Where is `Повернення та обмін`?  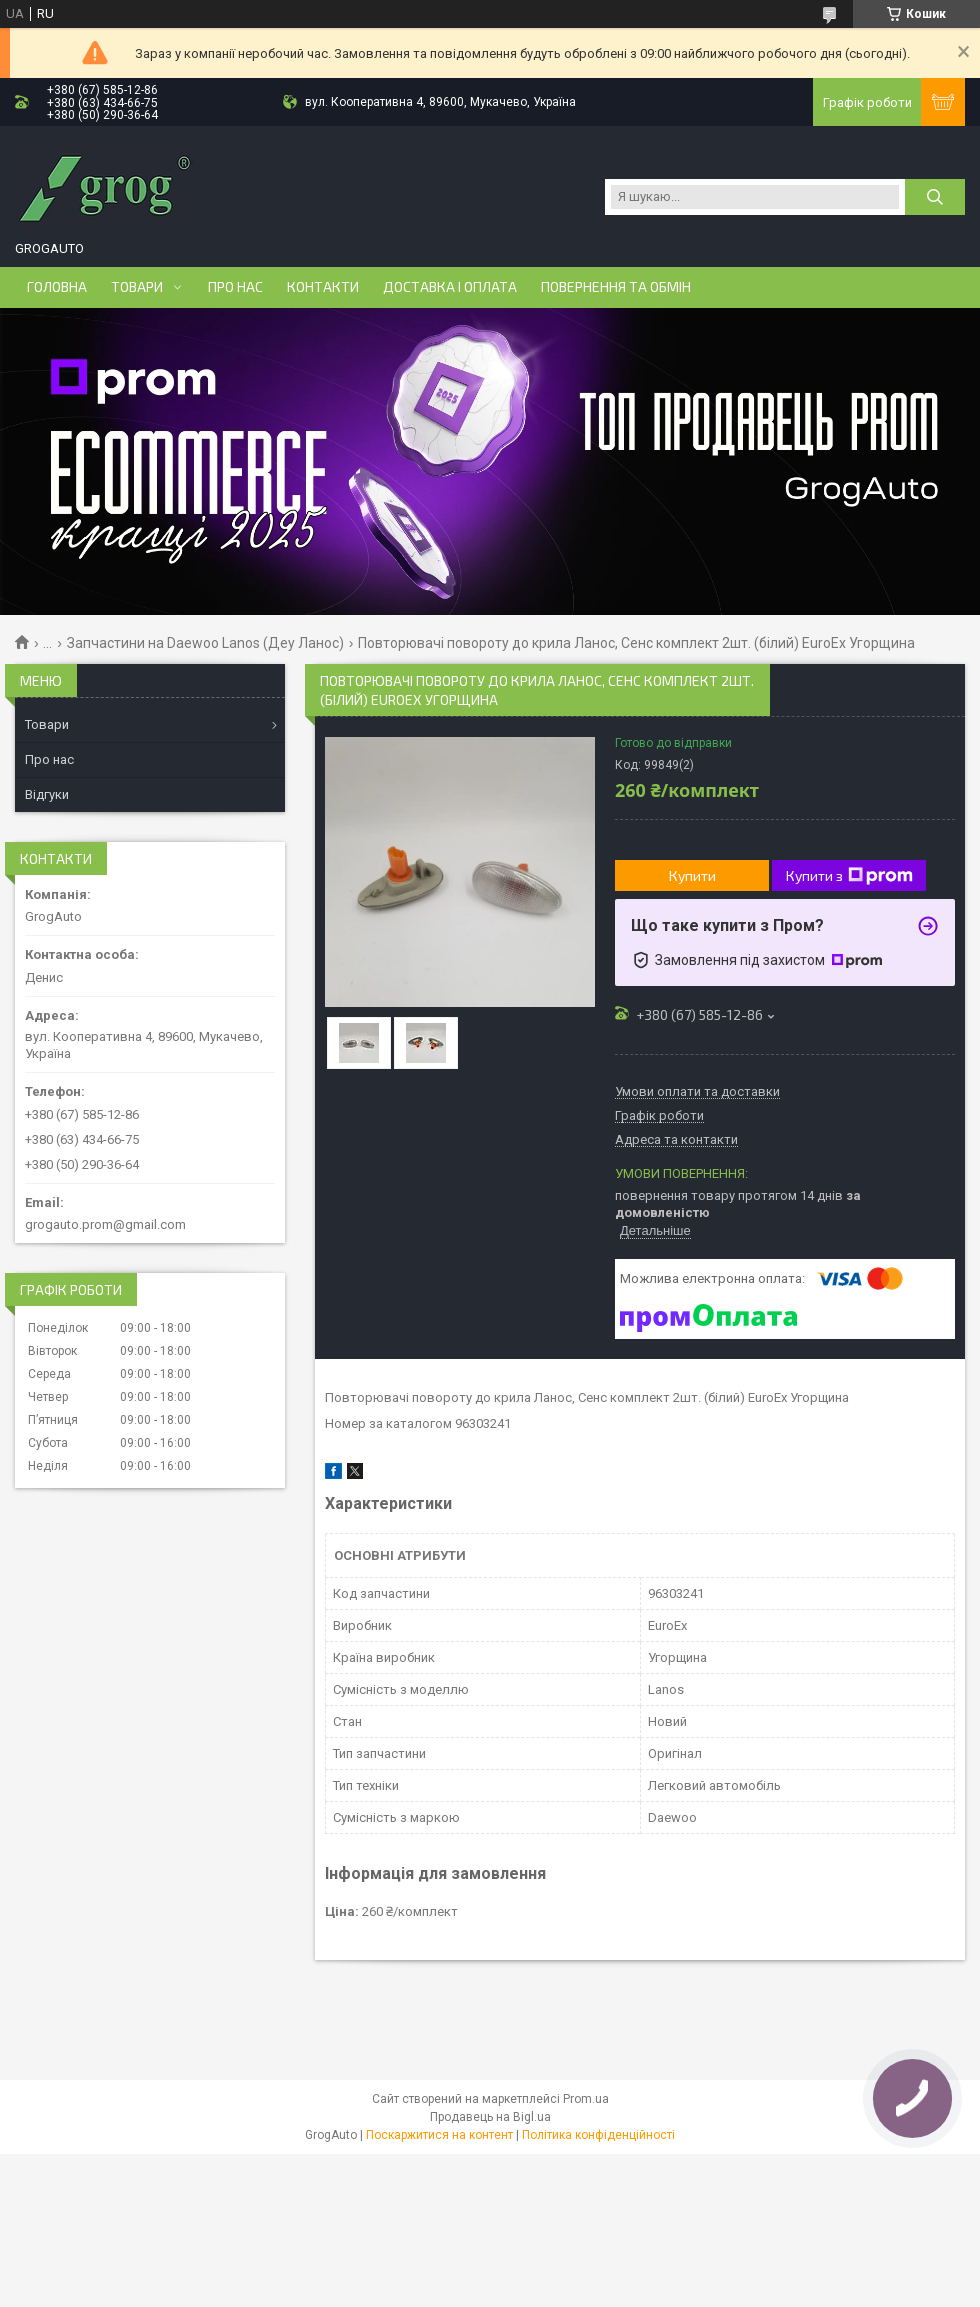
Повернення та обмін is located at coordinates (616, 287).